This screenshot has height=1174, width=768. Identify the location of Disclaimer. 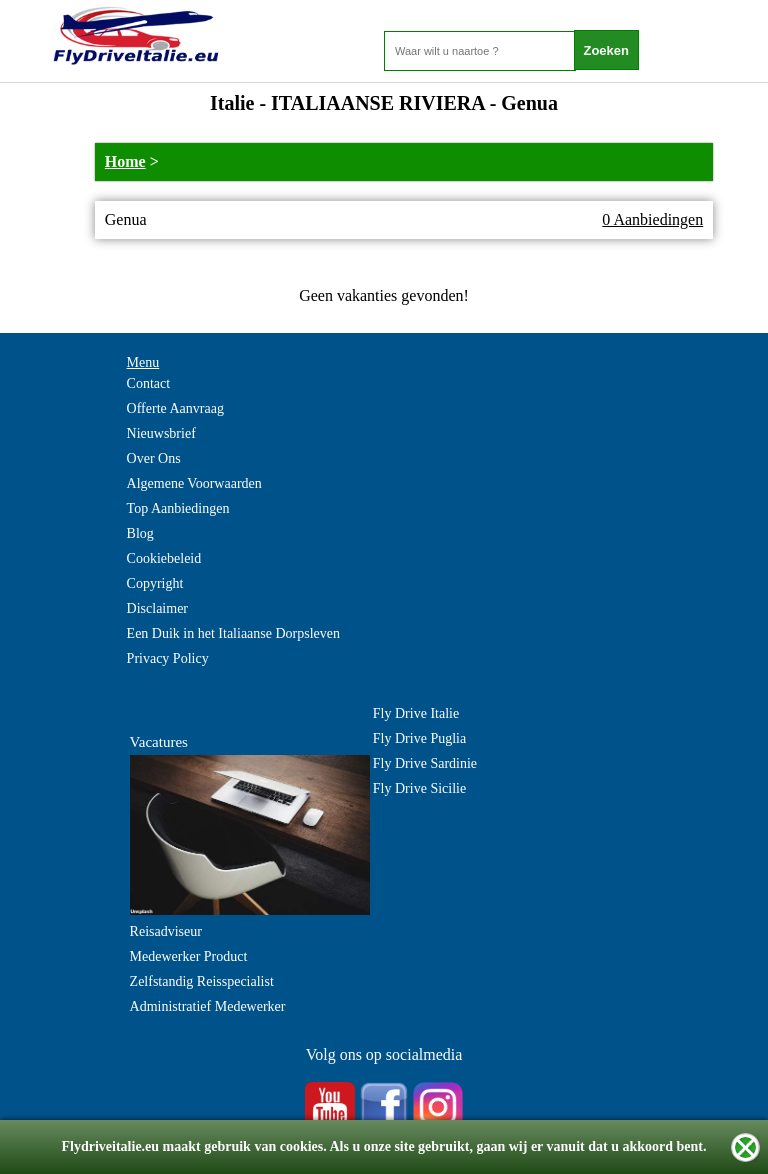
(157, 608).